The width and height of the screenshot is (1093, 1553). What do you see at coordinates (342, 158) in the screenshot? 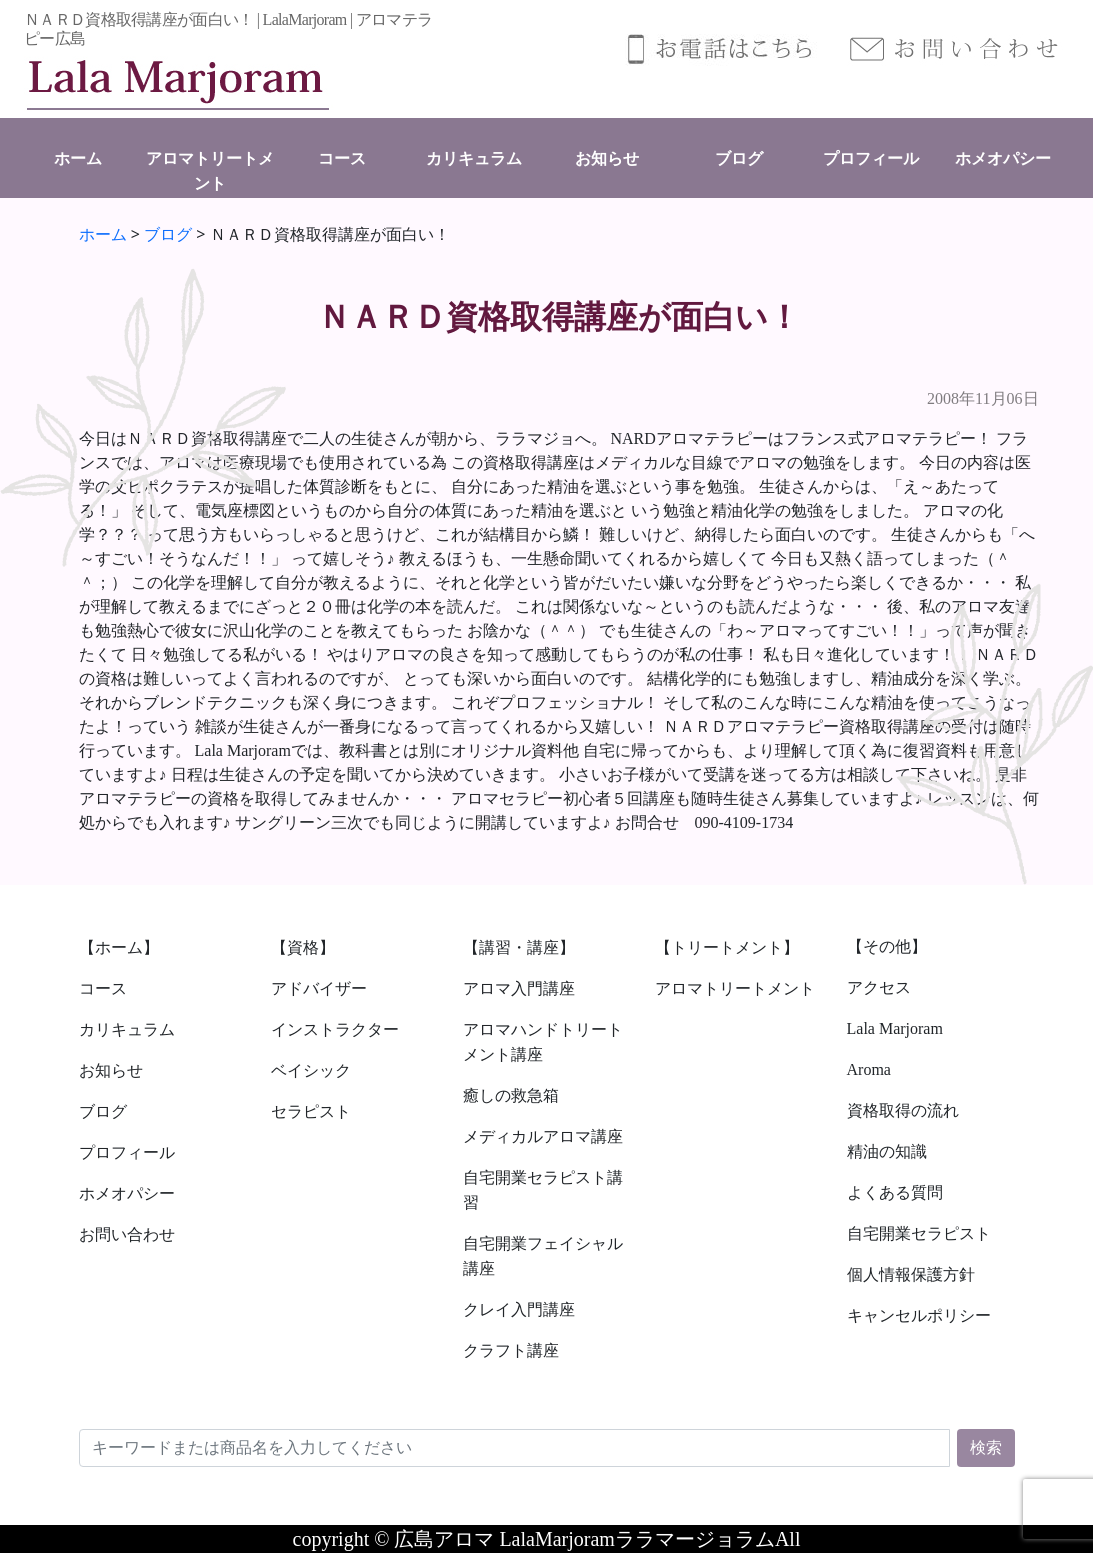
I see `コース` at bounding box center [342, 158].